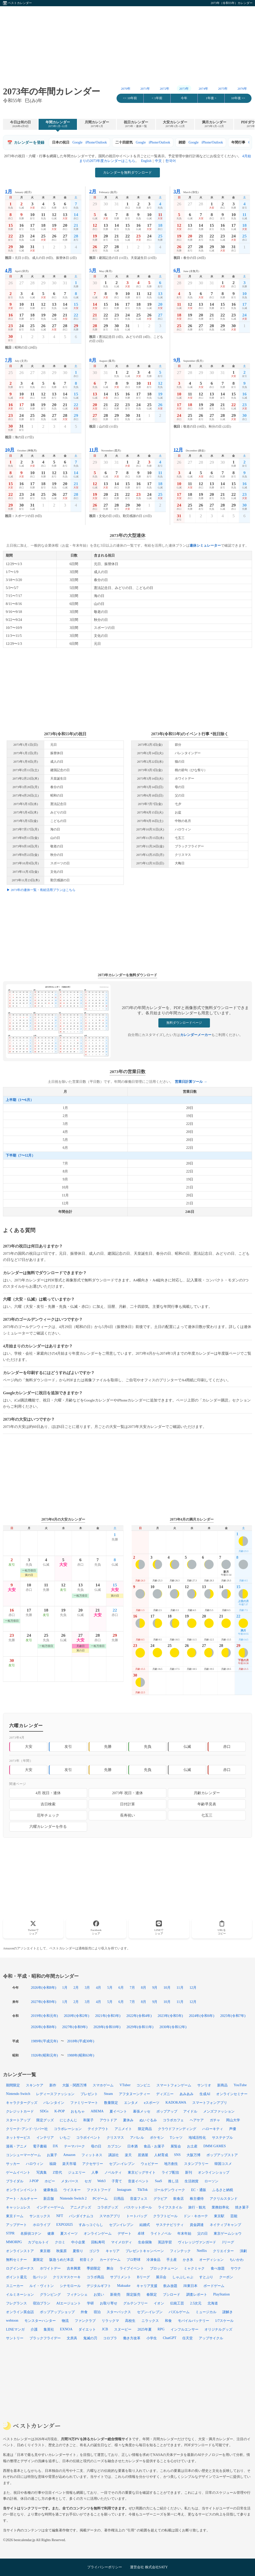 The image size is (255, 2576). What do you see at coordinates (193, 1987) in the screenshot?
I see `12月` at bounding box center [193, 1987].